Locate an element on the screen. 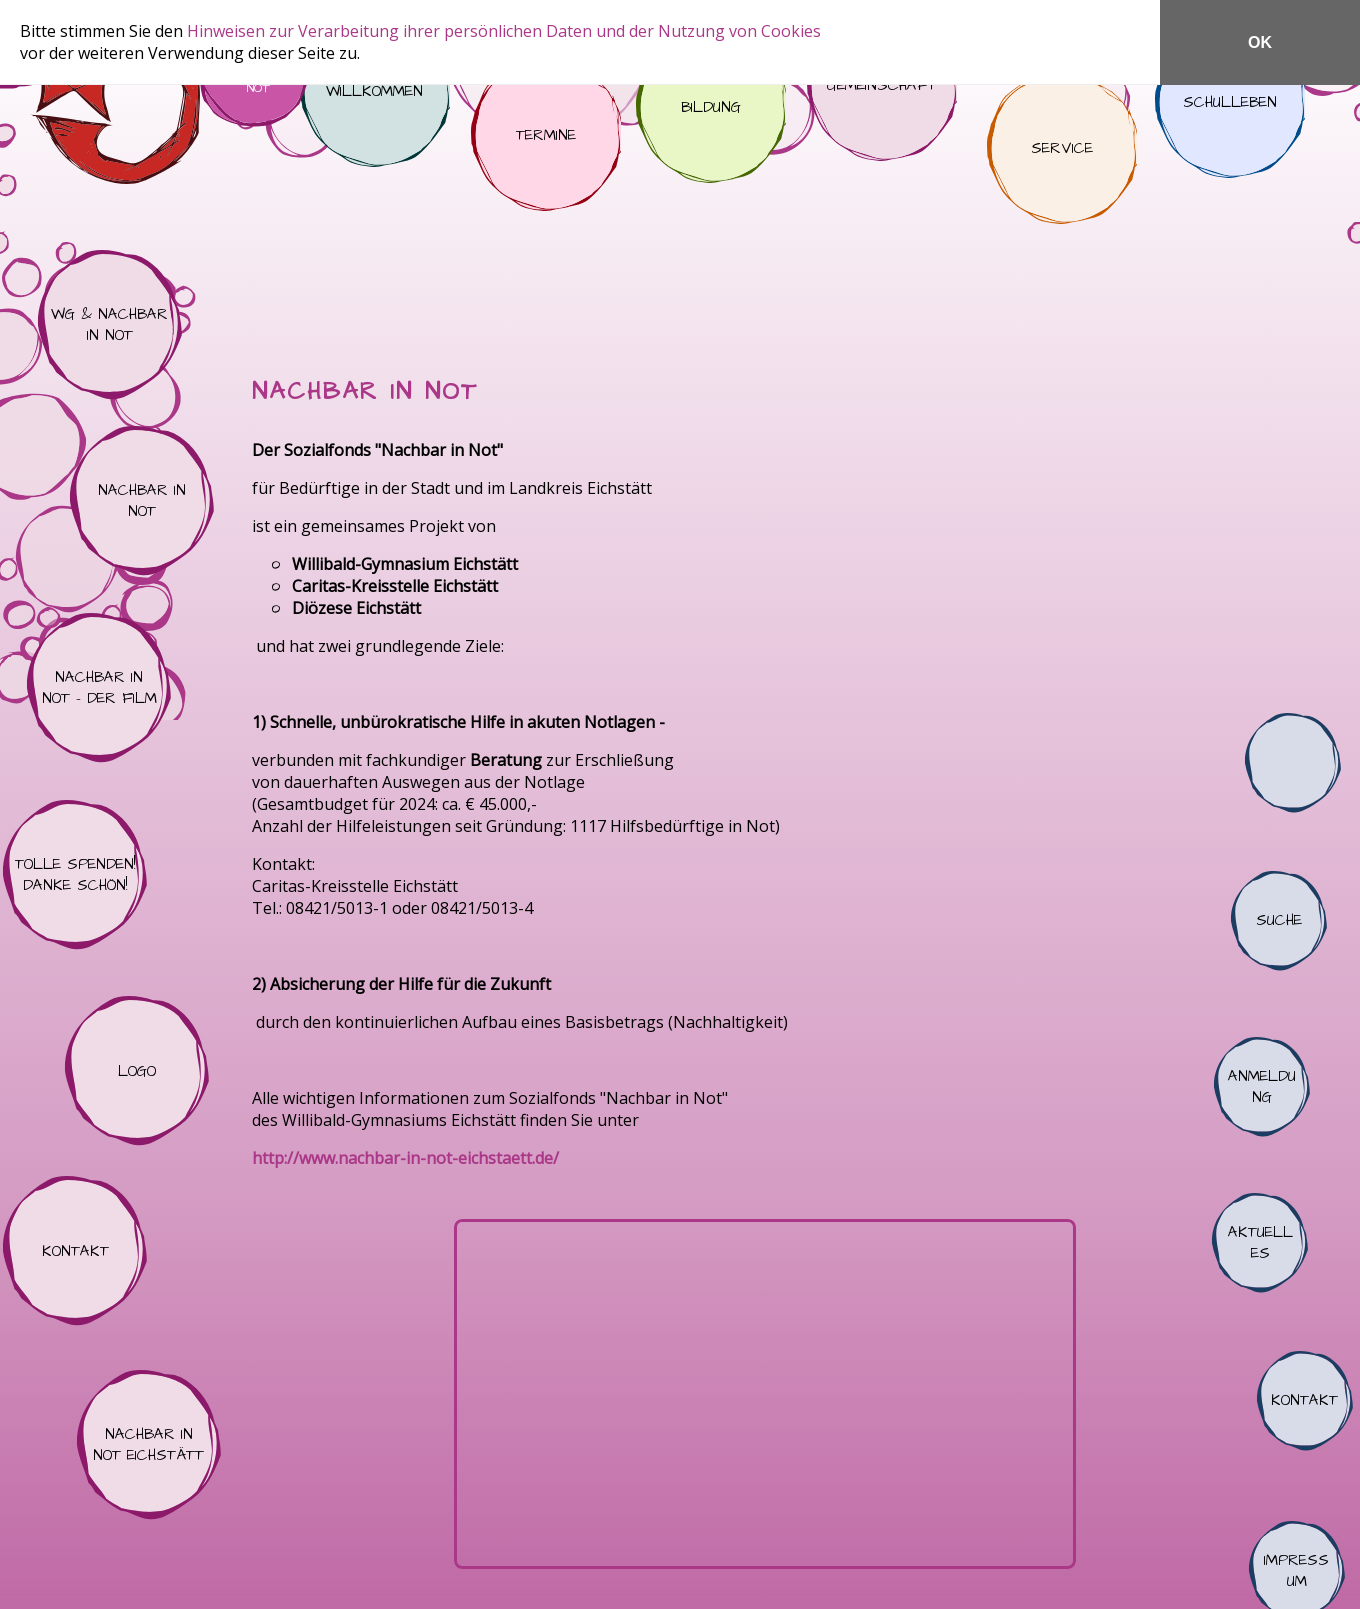  Hinweisen zur Verarbeitung ihrer persönlichen Daten und der Nutzung von Cookies is located at coordinates (504, 31).